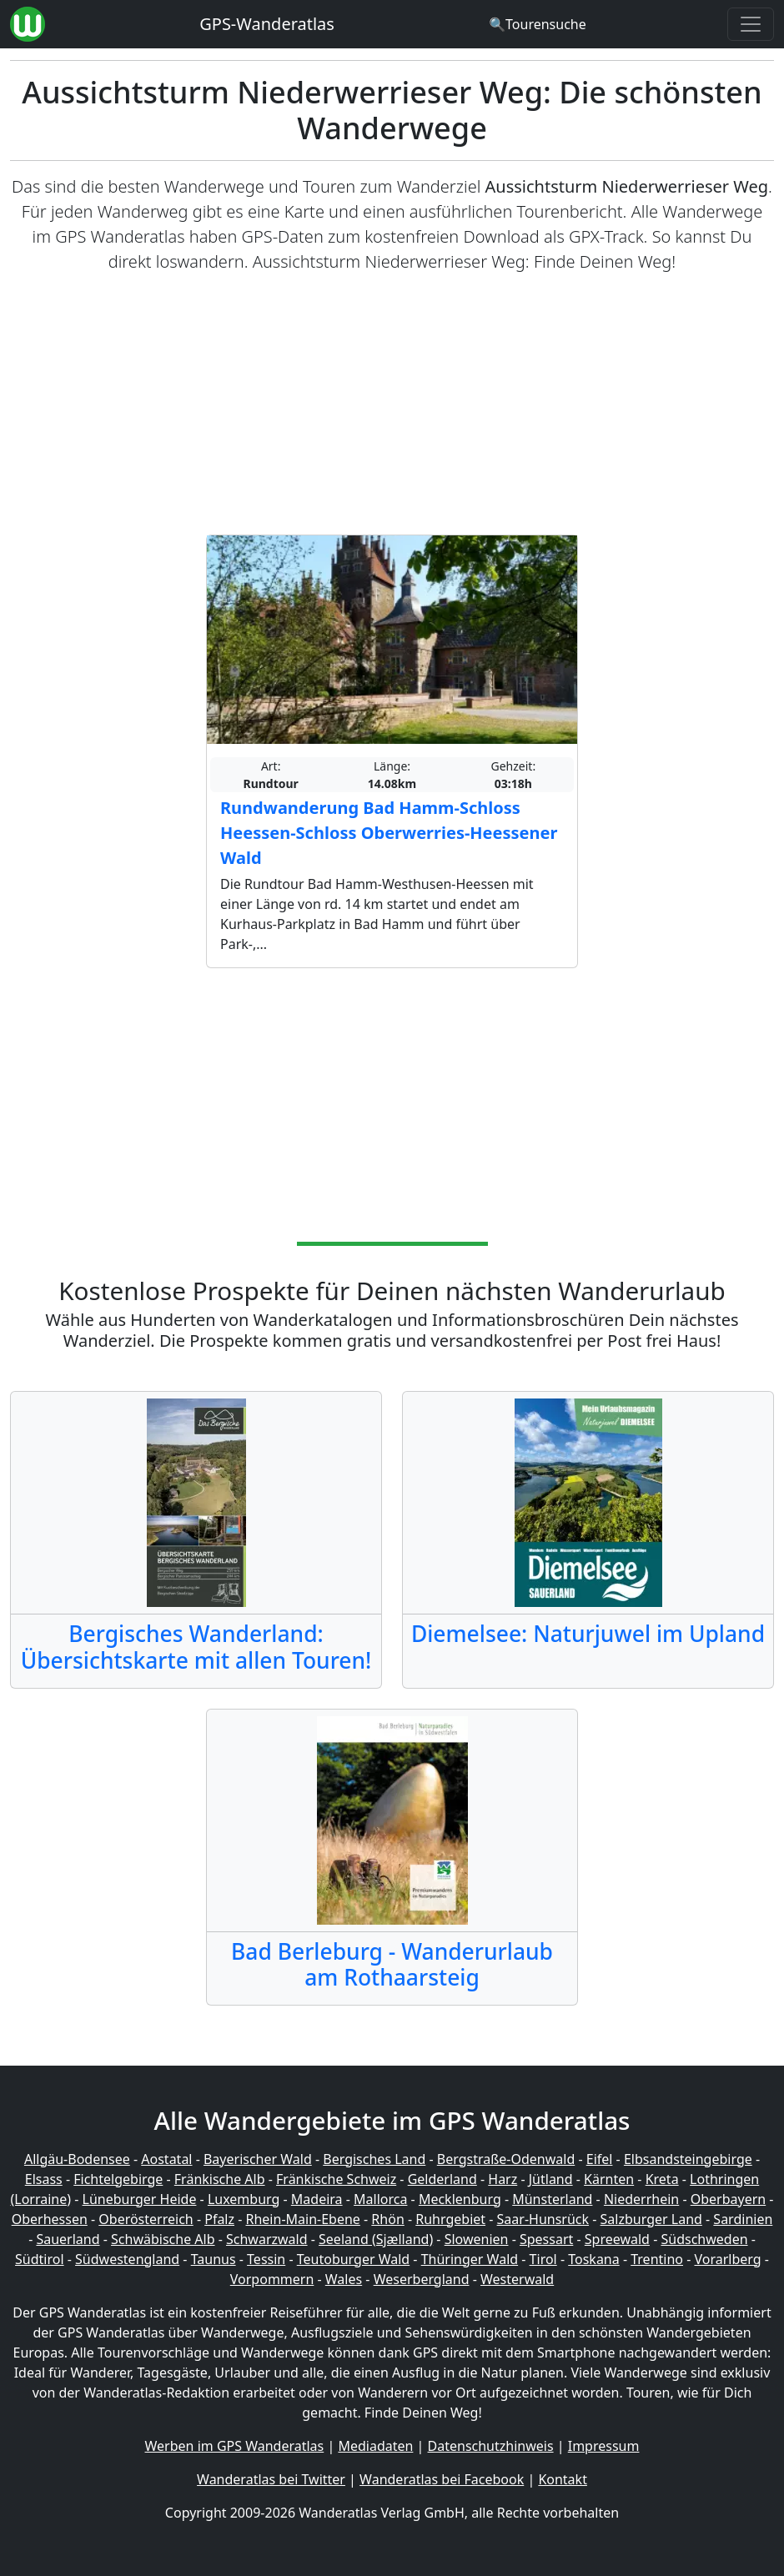 This screenshot has width=784, height=2576. I want to click on Wales, so click(343, 2279).